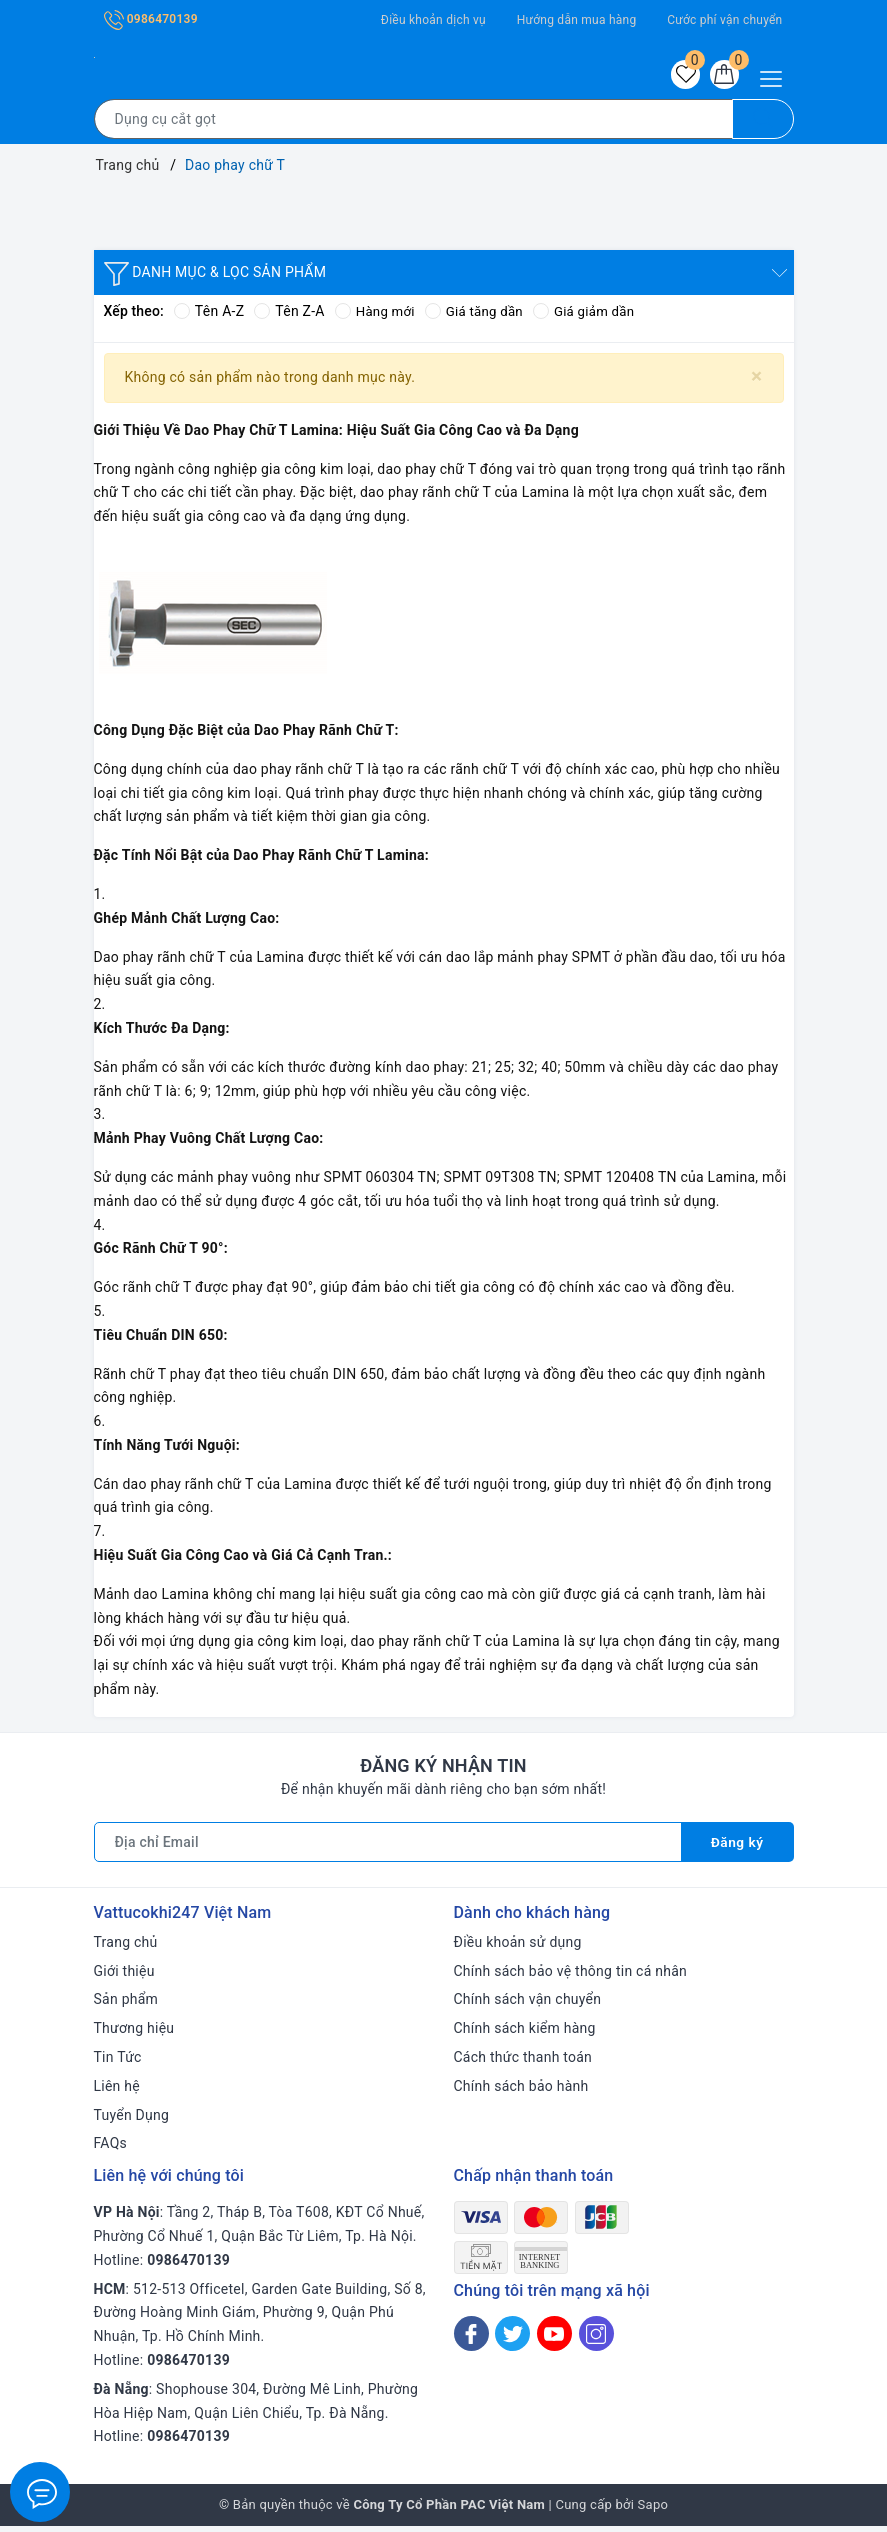  What do you see at coordinates (724, 20) in the screenshot?
I see `Cước phí vận chuyển` at bounding box center [724, 20].